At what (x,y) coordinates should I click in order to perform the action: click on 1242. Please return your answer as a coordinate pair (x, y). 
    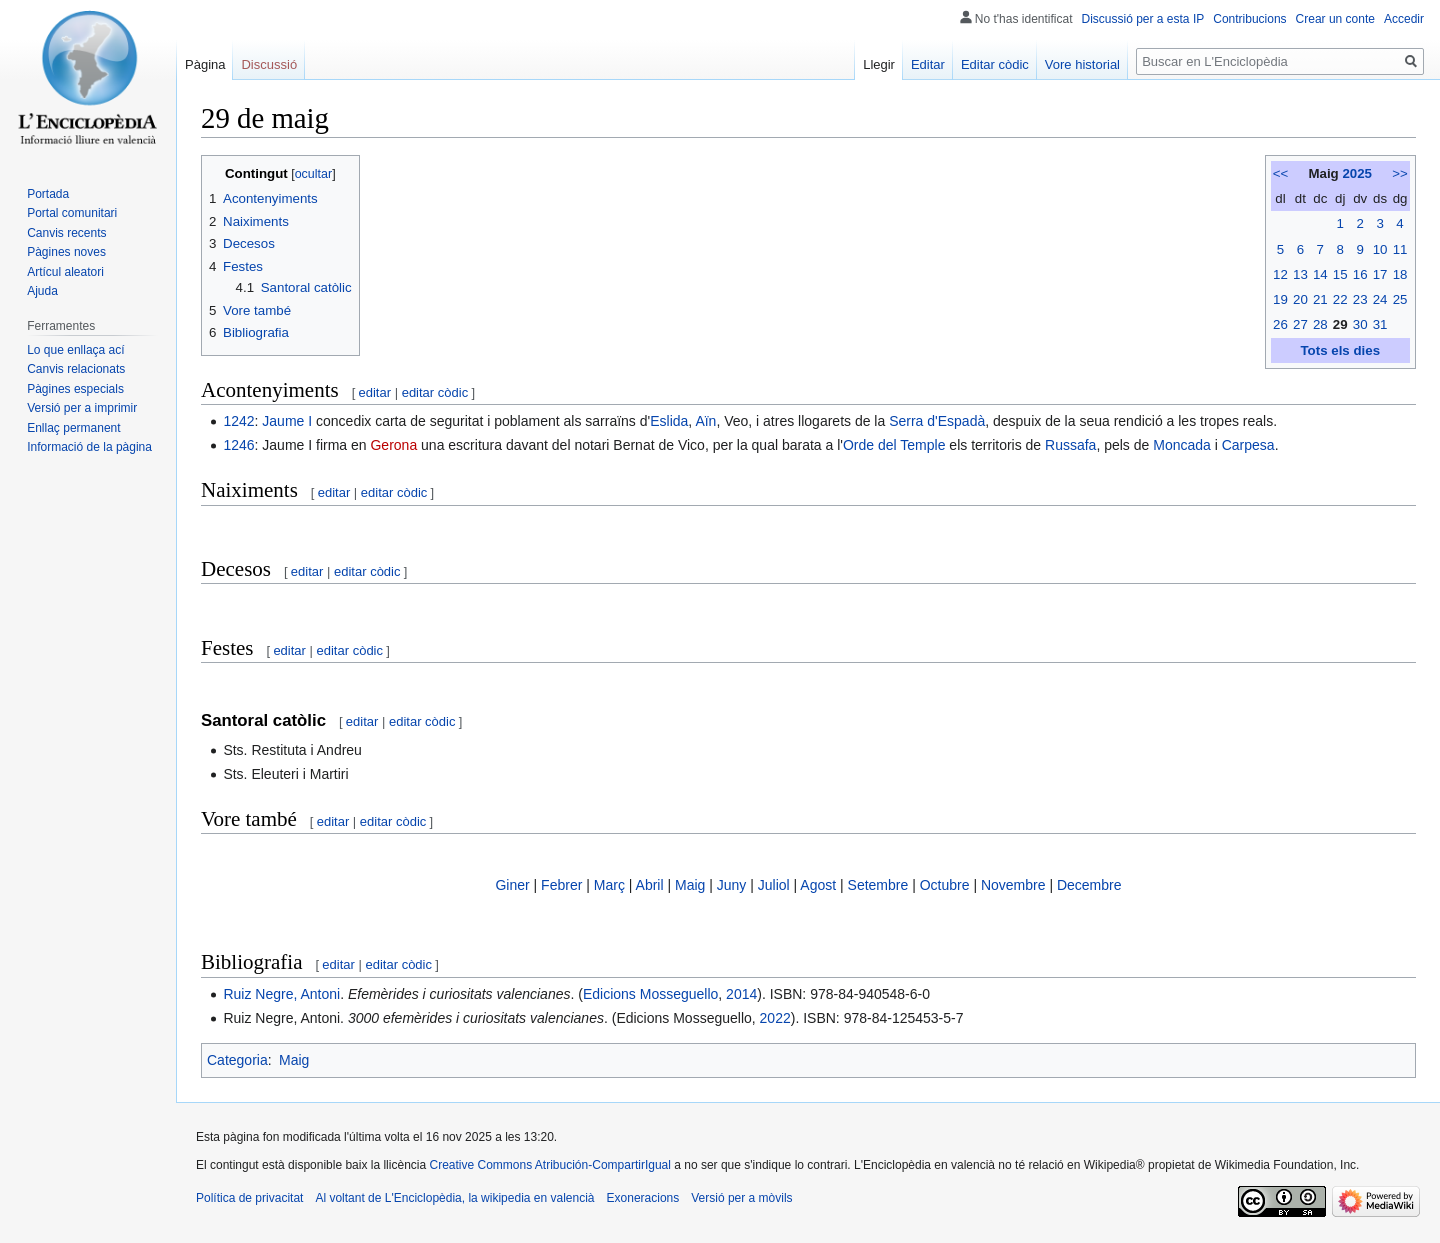
    Looking at the image, I should click on (238, 421).